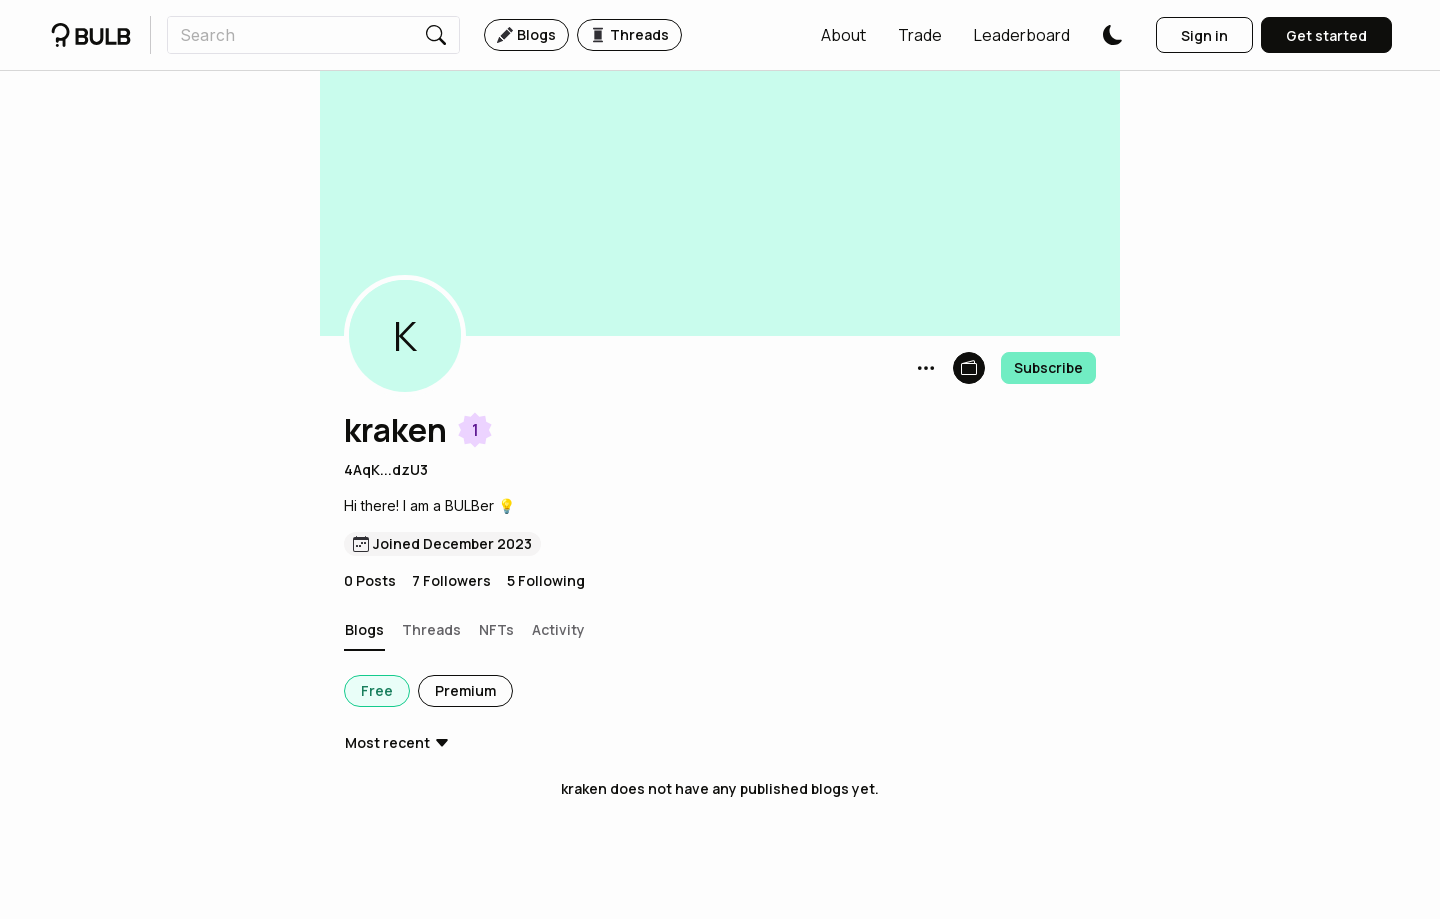 The height and width of the screenshot is (919, 1440). What do you see at coordinates (546, 580) in the screenshot?
I see `5 Following [button]` at bounding box center [546, 580].